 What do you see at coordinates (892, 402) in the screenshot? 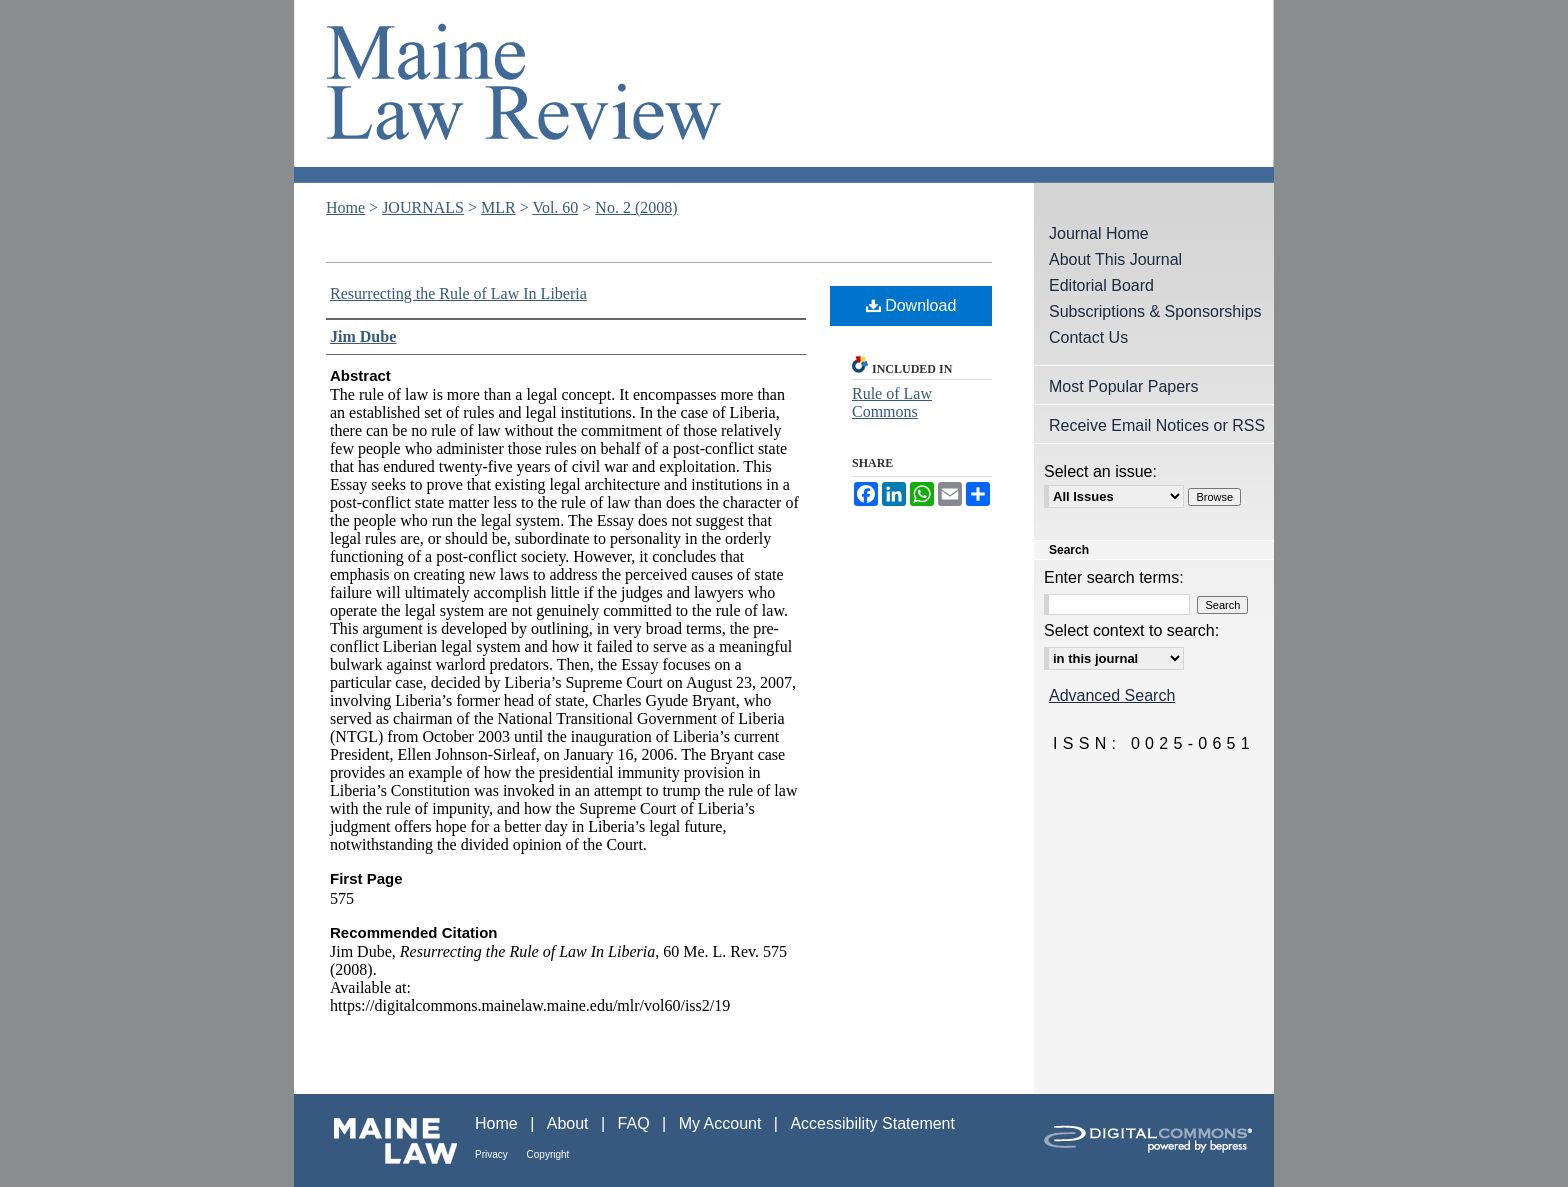
I see `Rule of Law Commons` at bounding box center [892, 402].